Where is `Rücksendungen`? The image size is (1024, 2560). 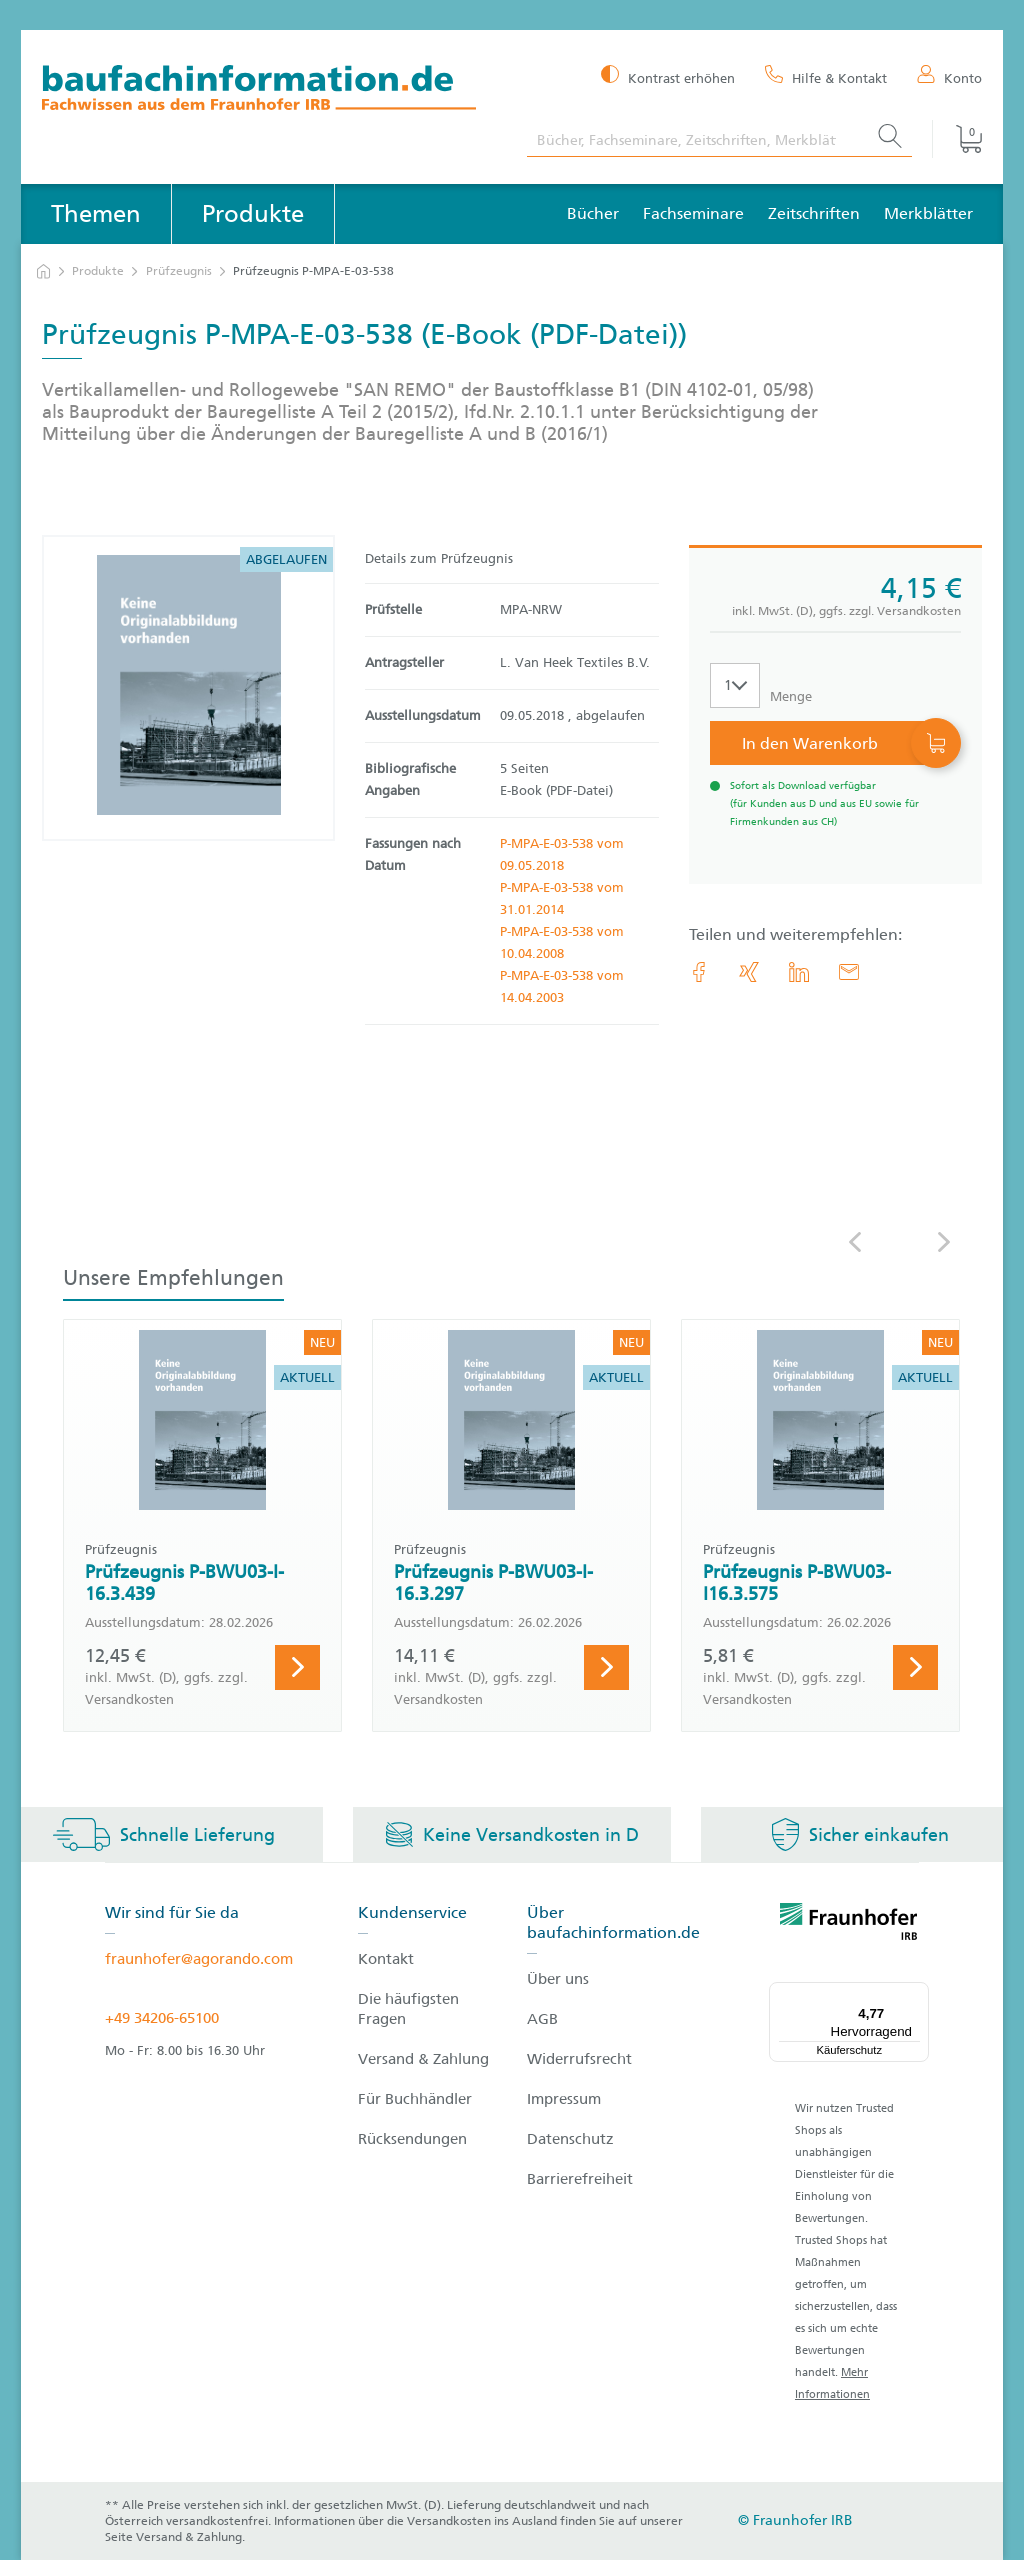
Rücksendungen is located at coordinates (412, 2139).